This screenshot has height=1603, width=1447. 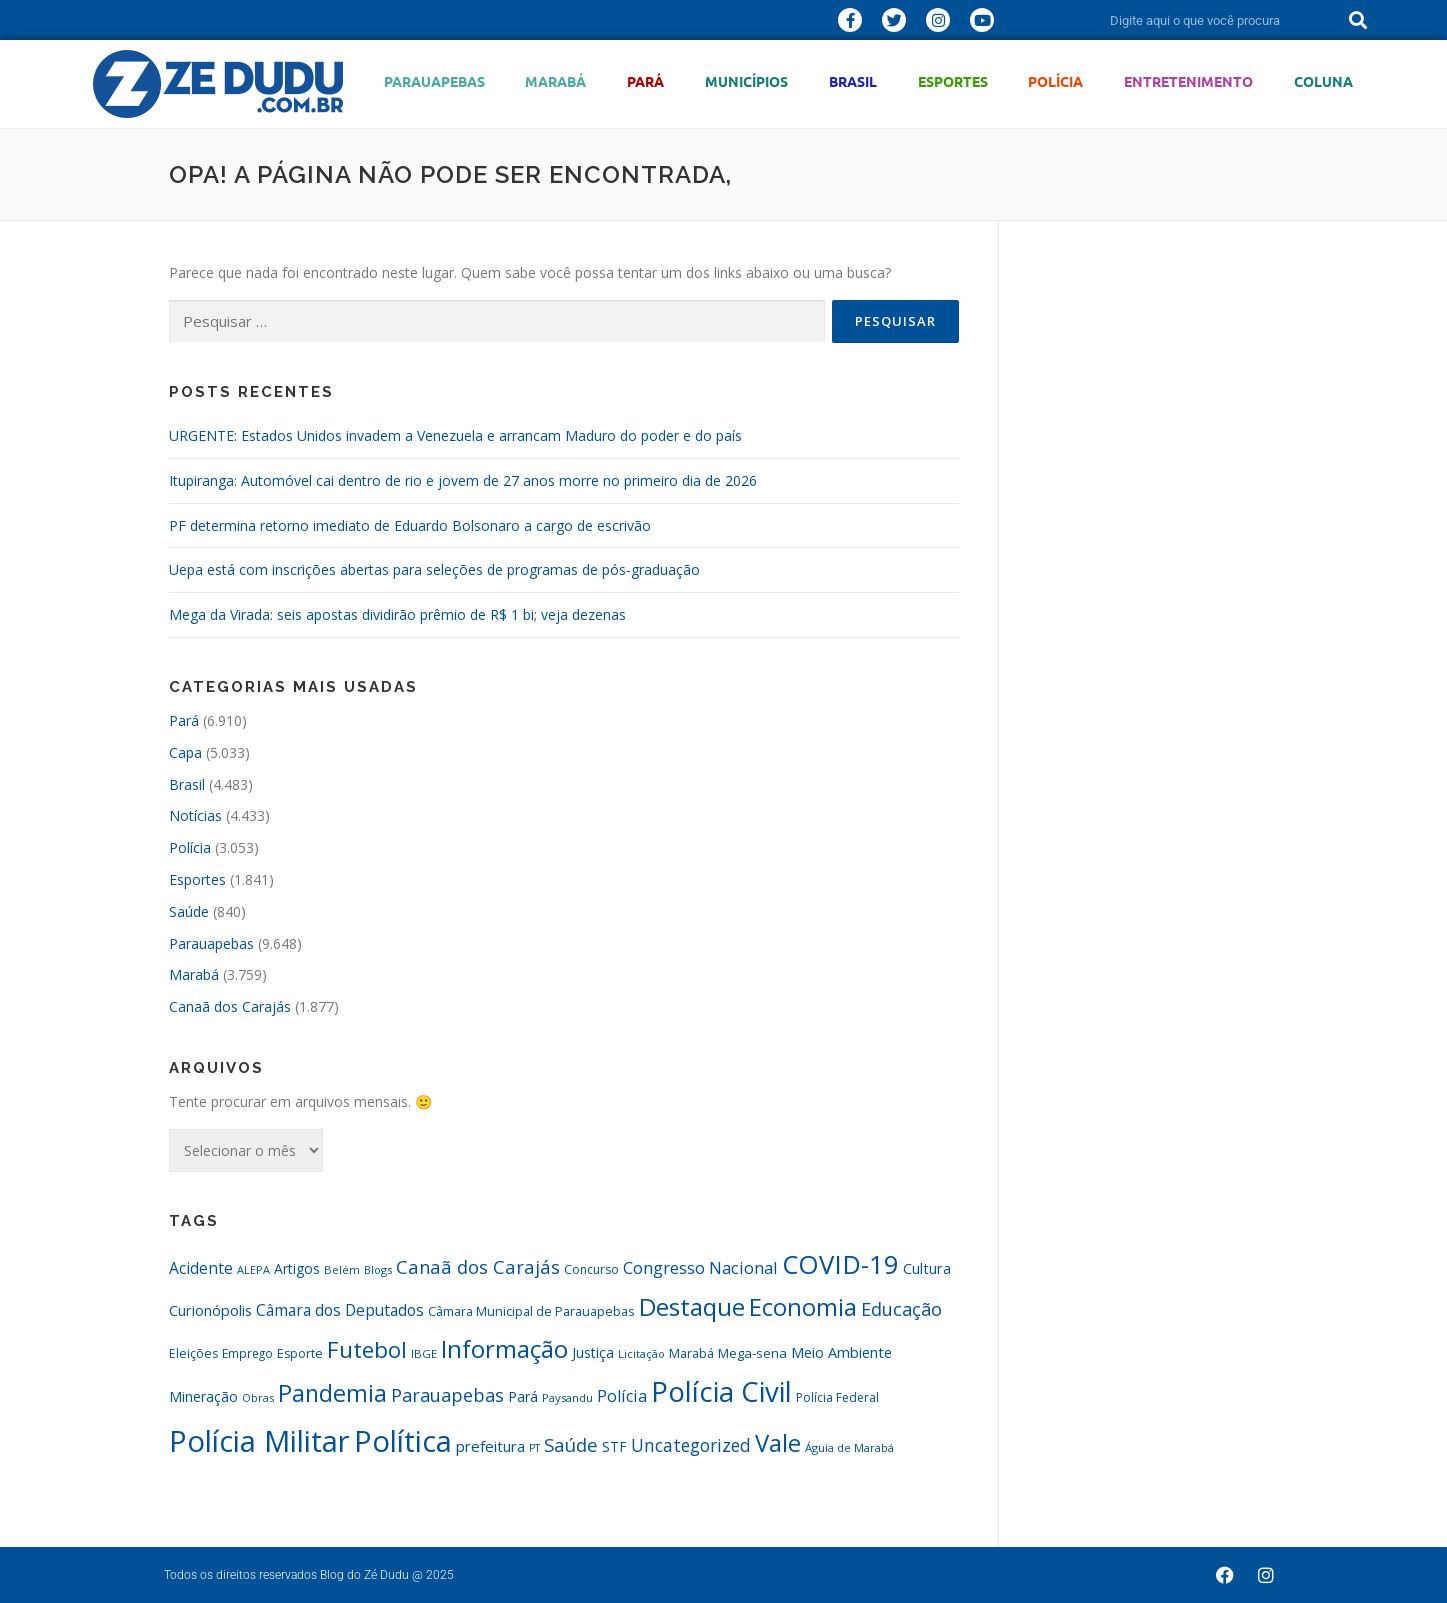 I want to click on Marabá [Marabá (346 itens)], so click(x=691, y=1353).